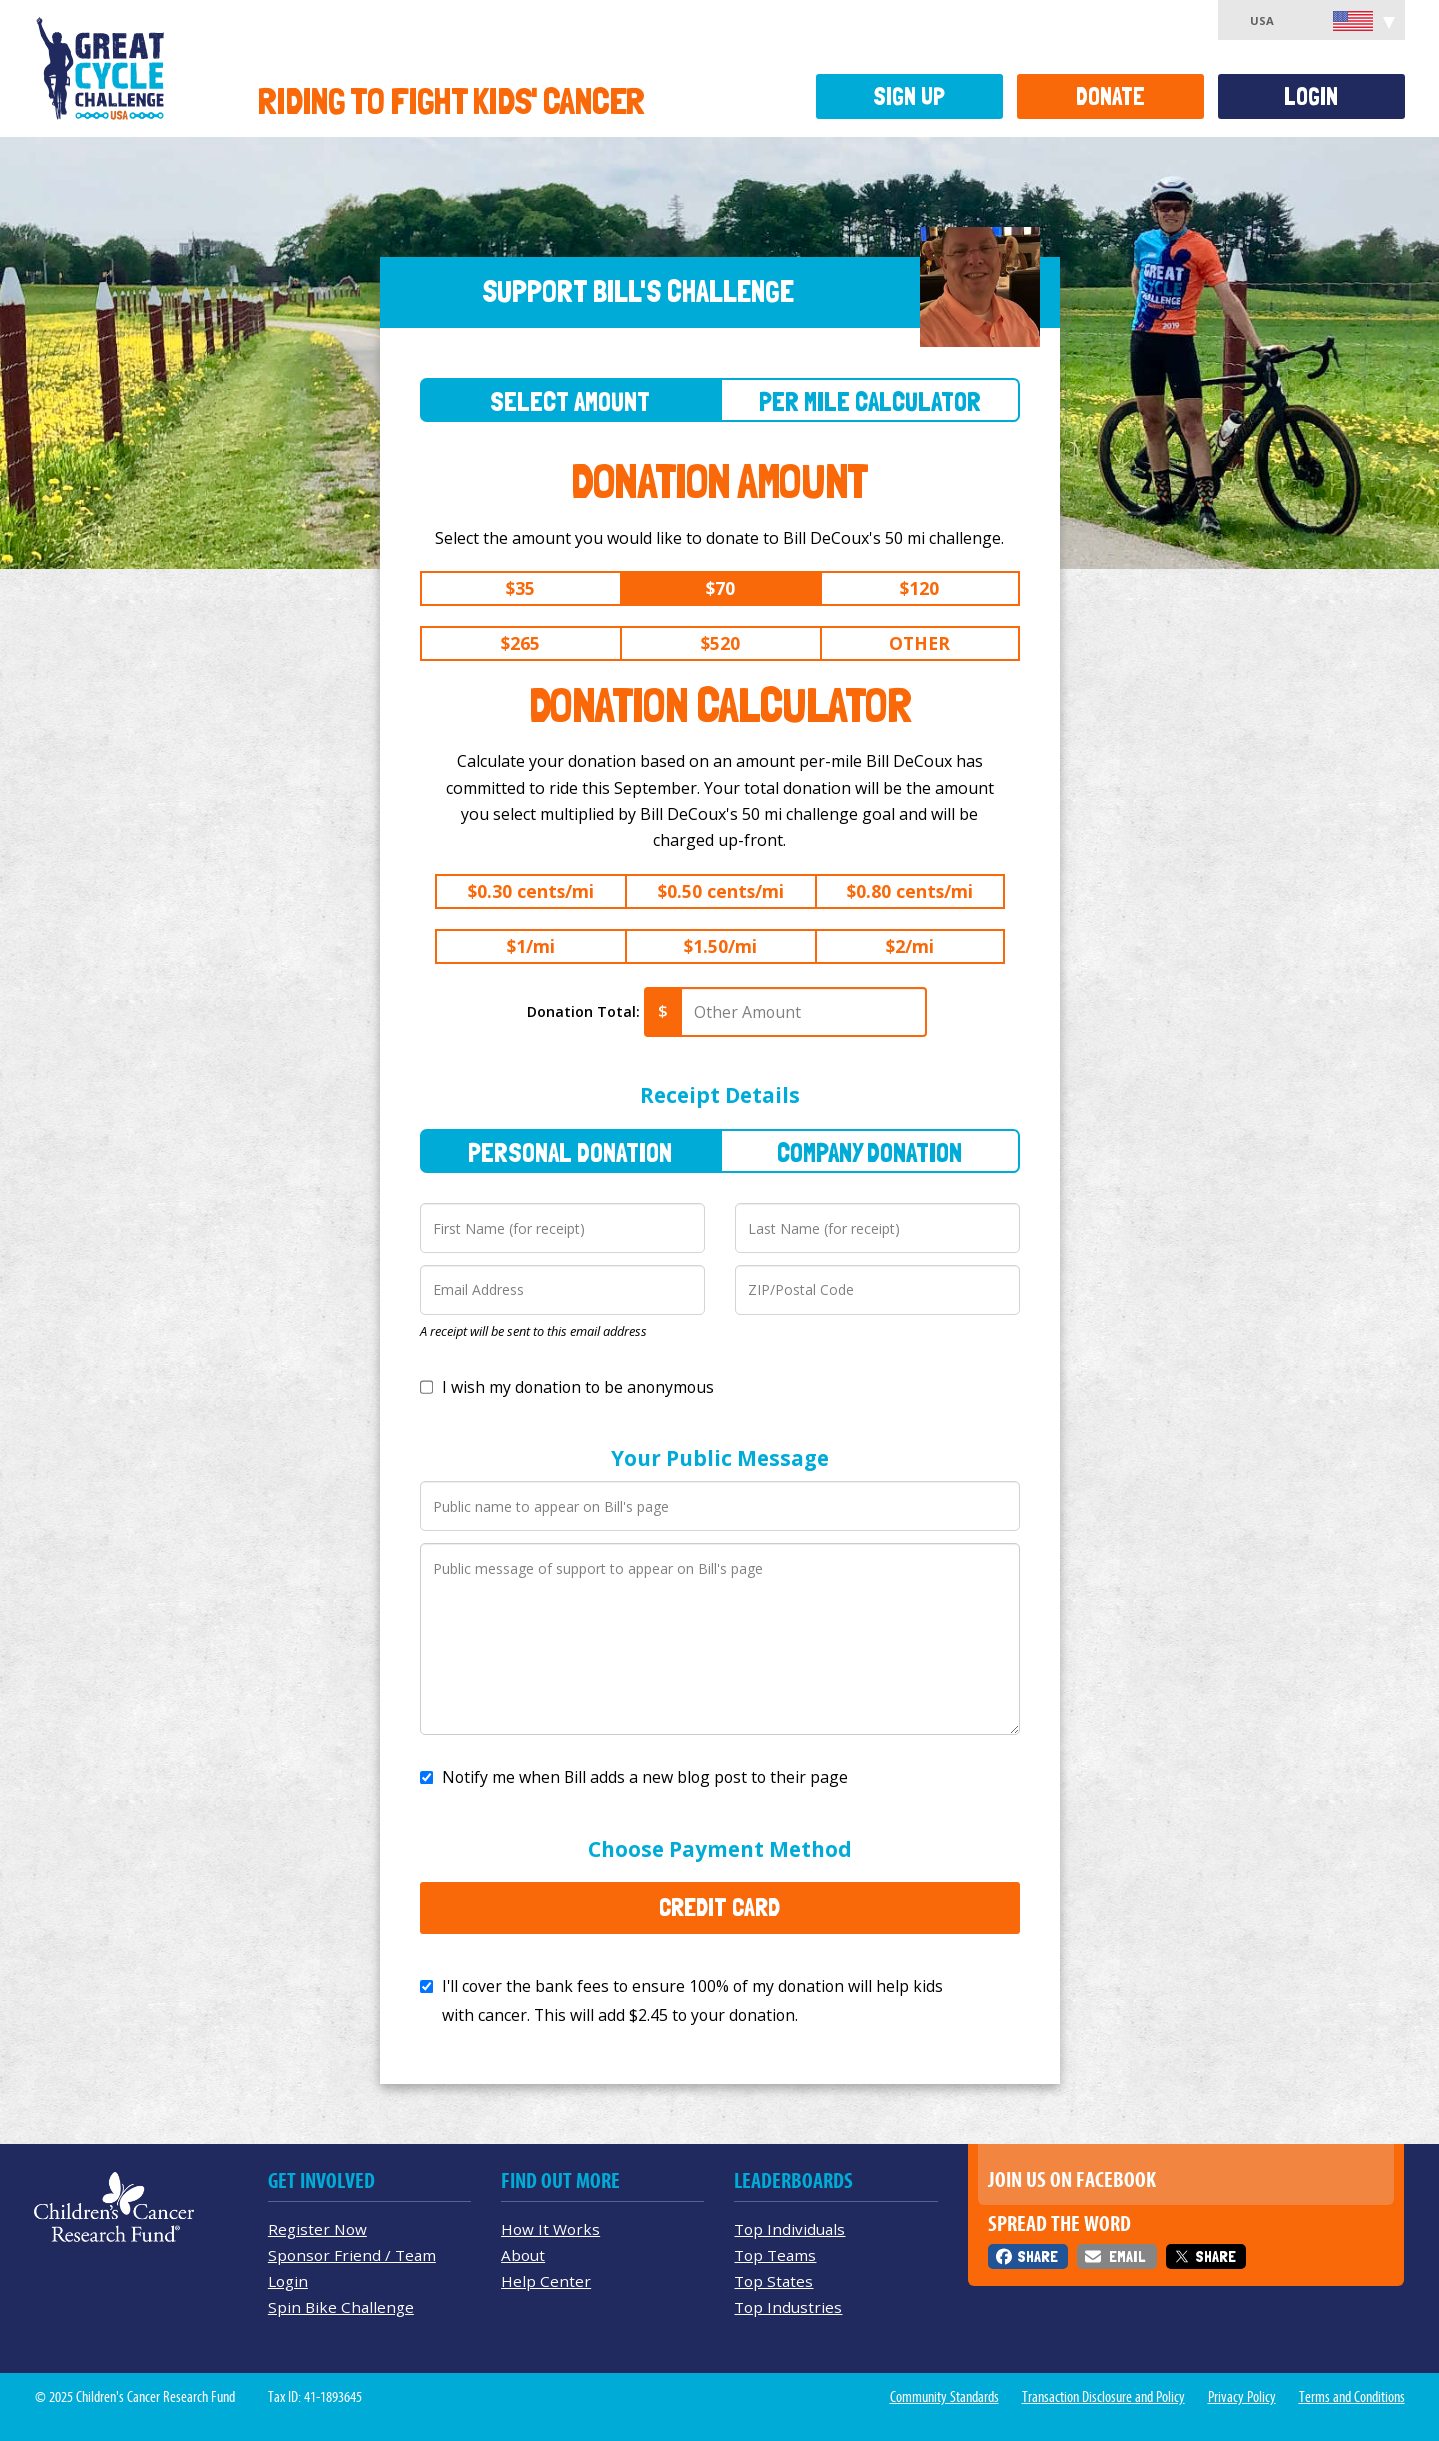  Describe the element at coordinates (546, 2281) in the screenshot. I see `Help Center` at that location.